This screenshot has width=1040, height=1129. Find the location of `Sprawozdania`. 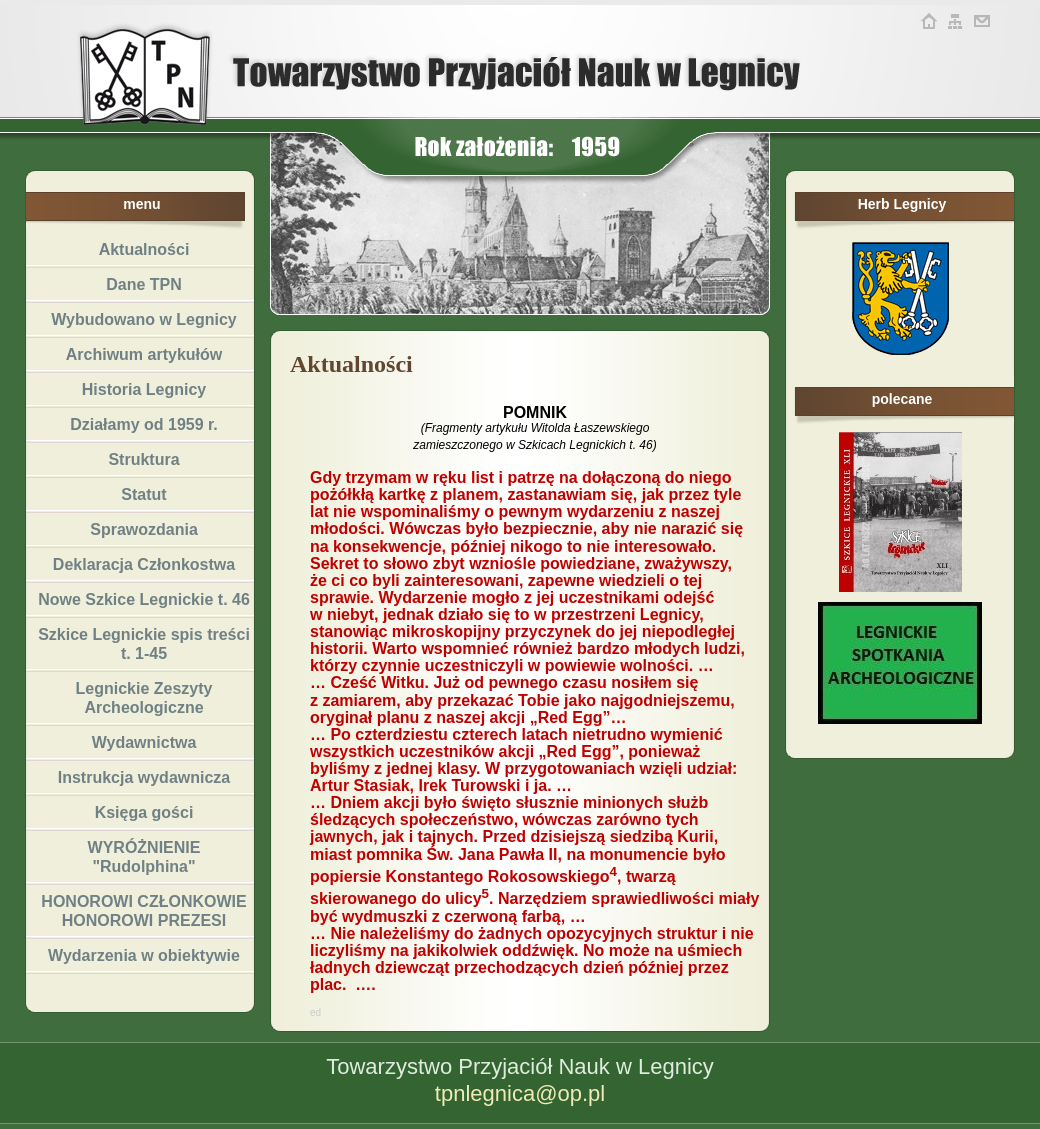

Sprawozdania is located at coordinates (144, 529).